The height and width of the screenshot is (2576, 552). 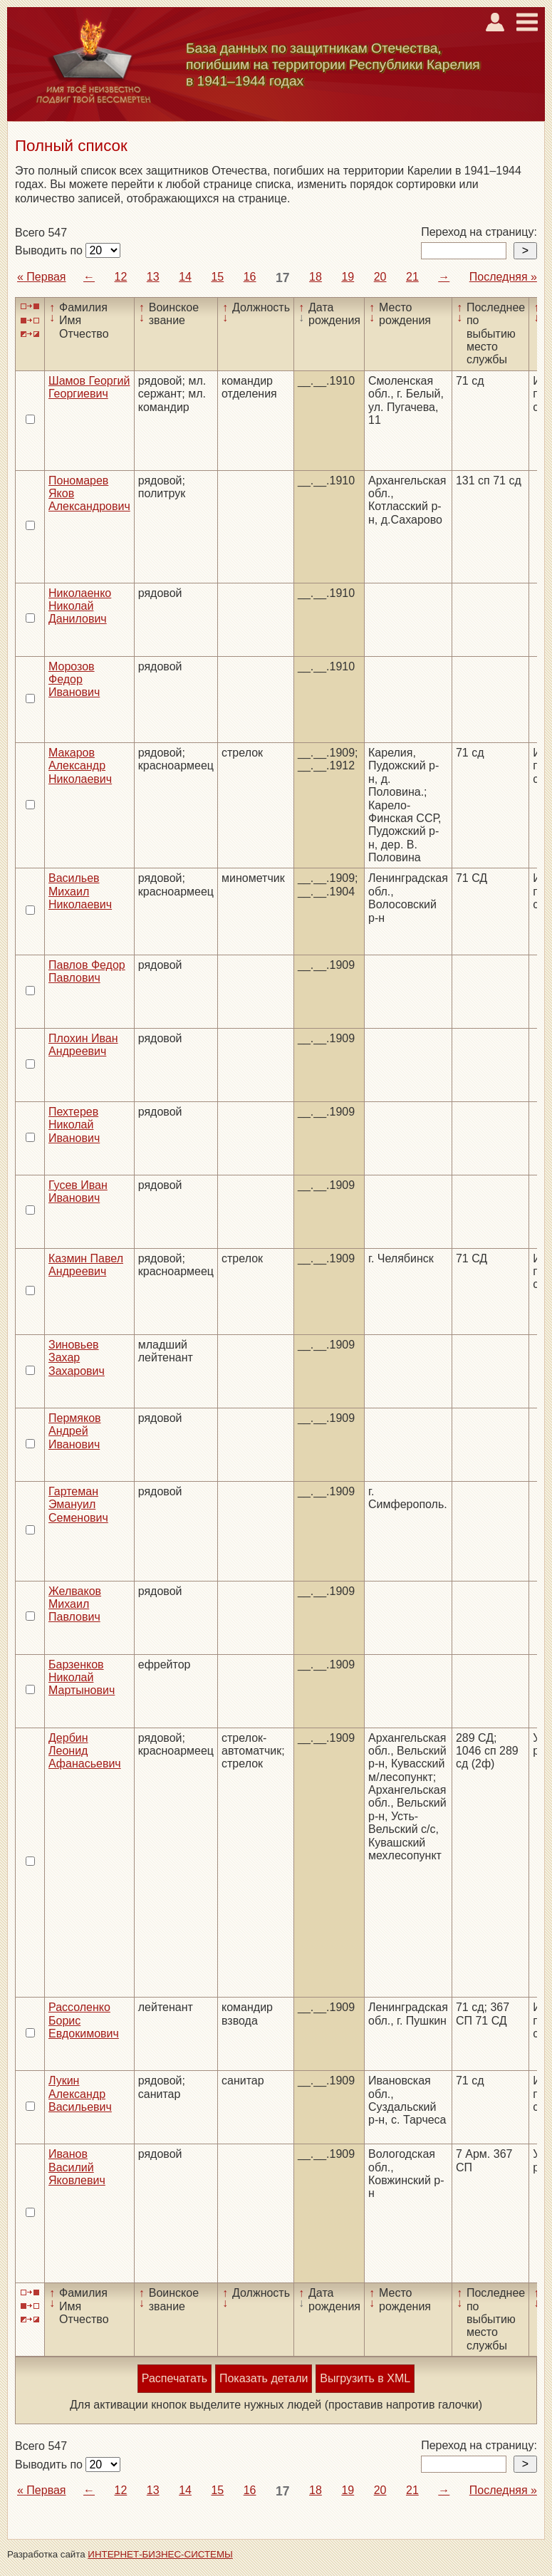 I want to click on Лукин Александр Васильевич, so click(x=80, y=2093).